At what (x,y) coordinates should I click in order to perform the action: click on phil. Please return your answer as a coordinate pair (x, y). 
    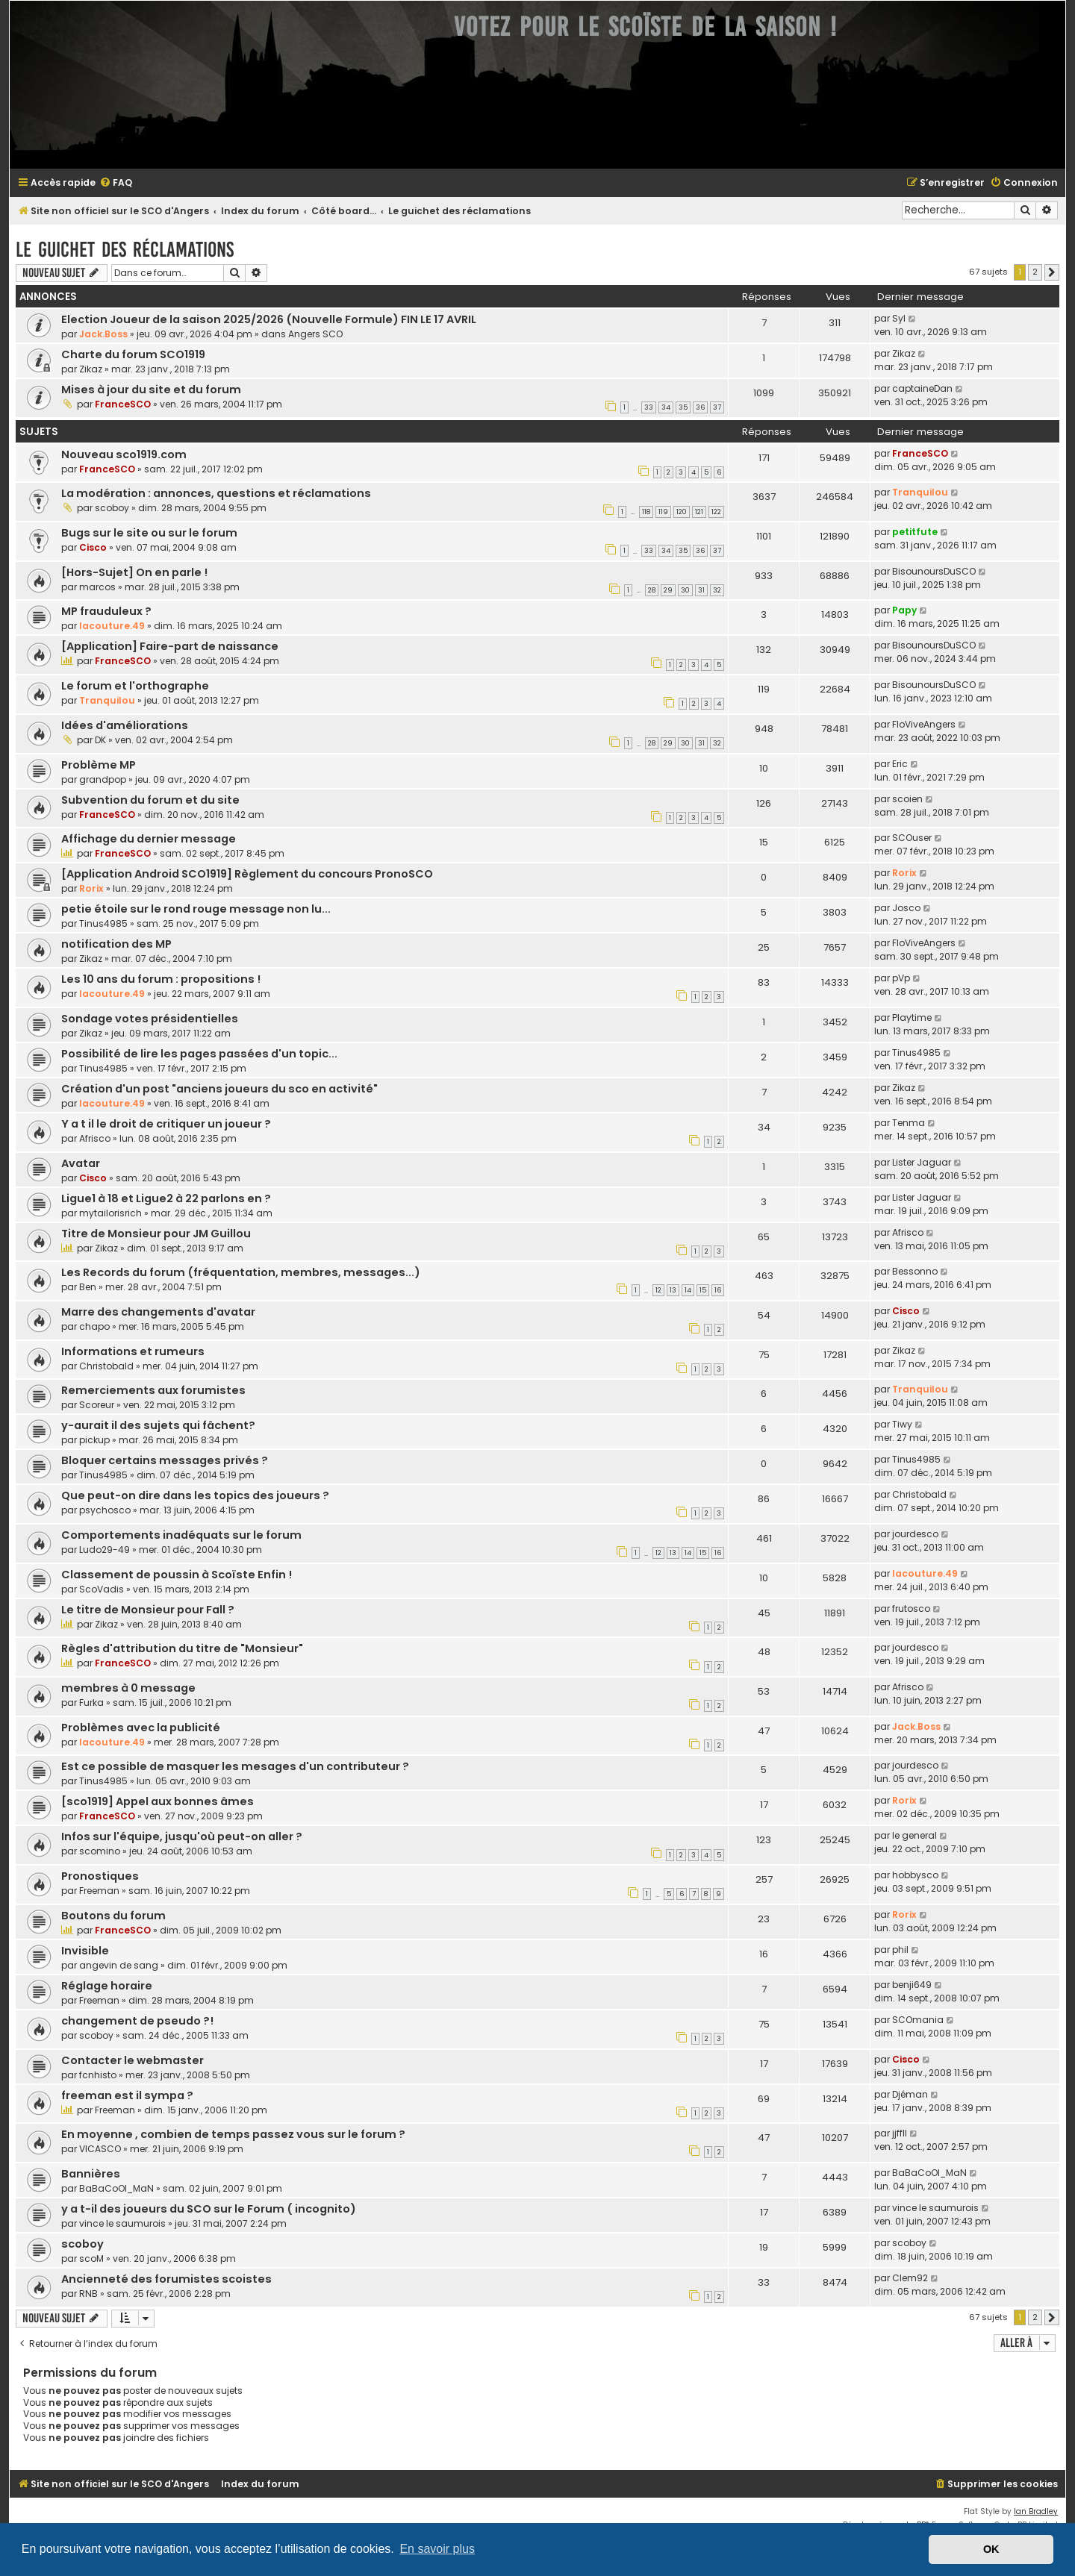
    Looking at the image, I should click on (900, 1949).